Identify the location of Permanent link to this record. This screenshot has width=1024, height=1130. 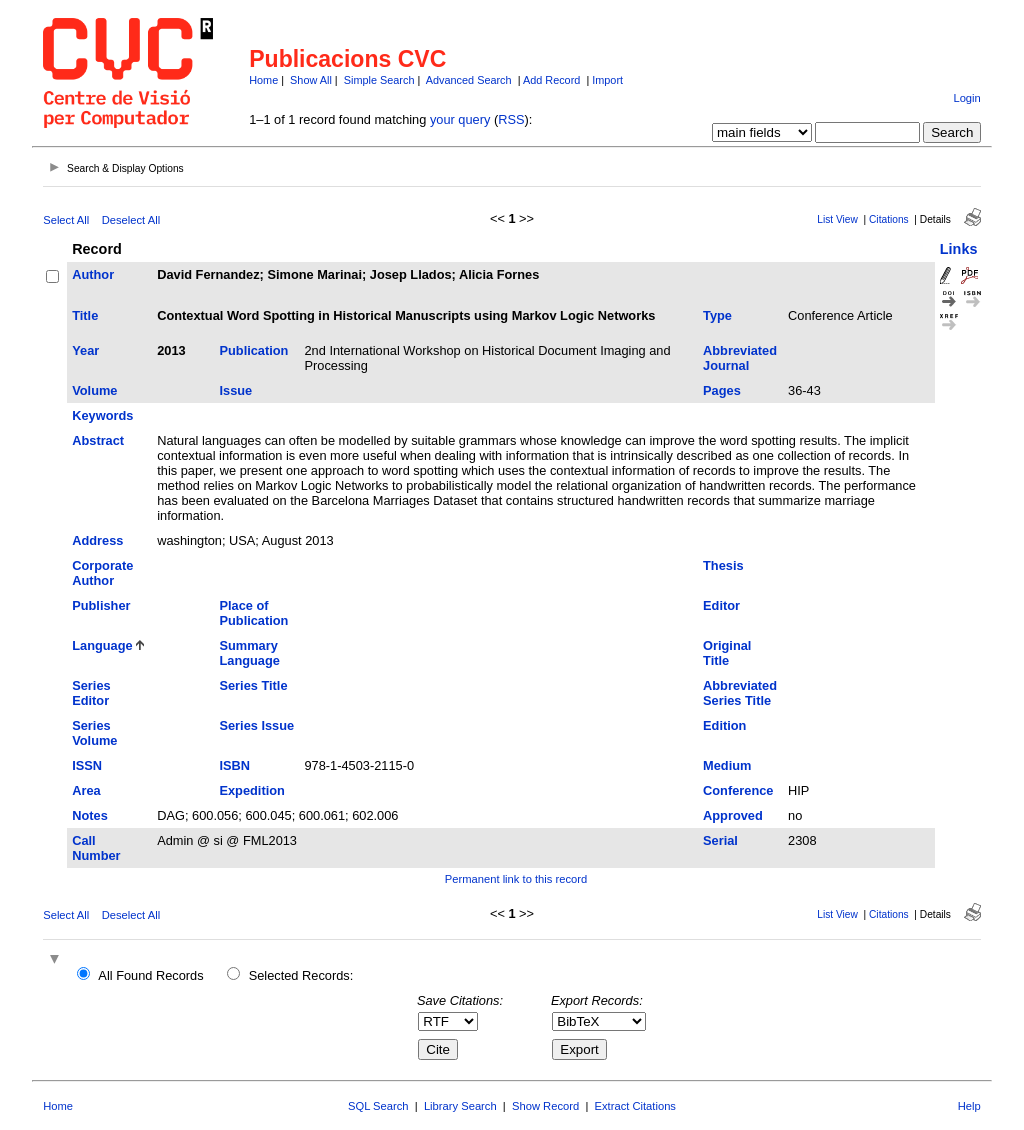
(516, 879).